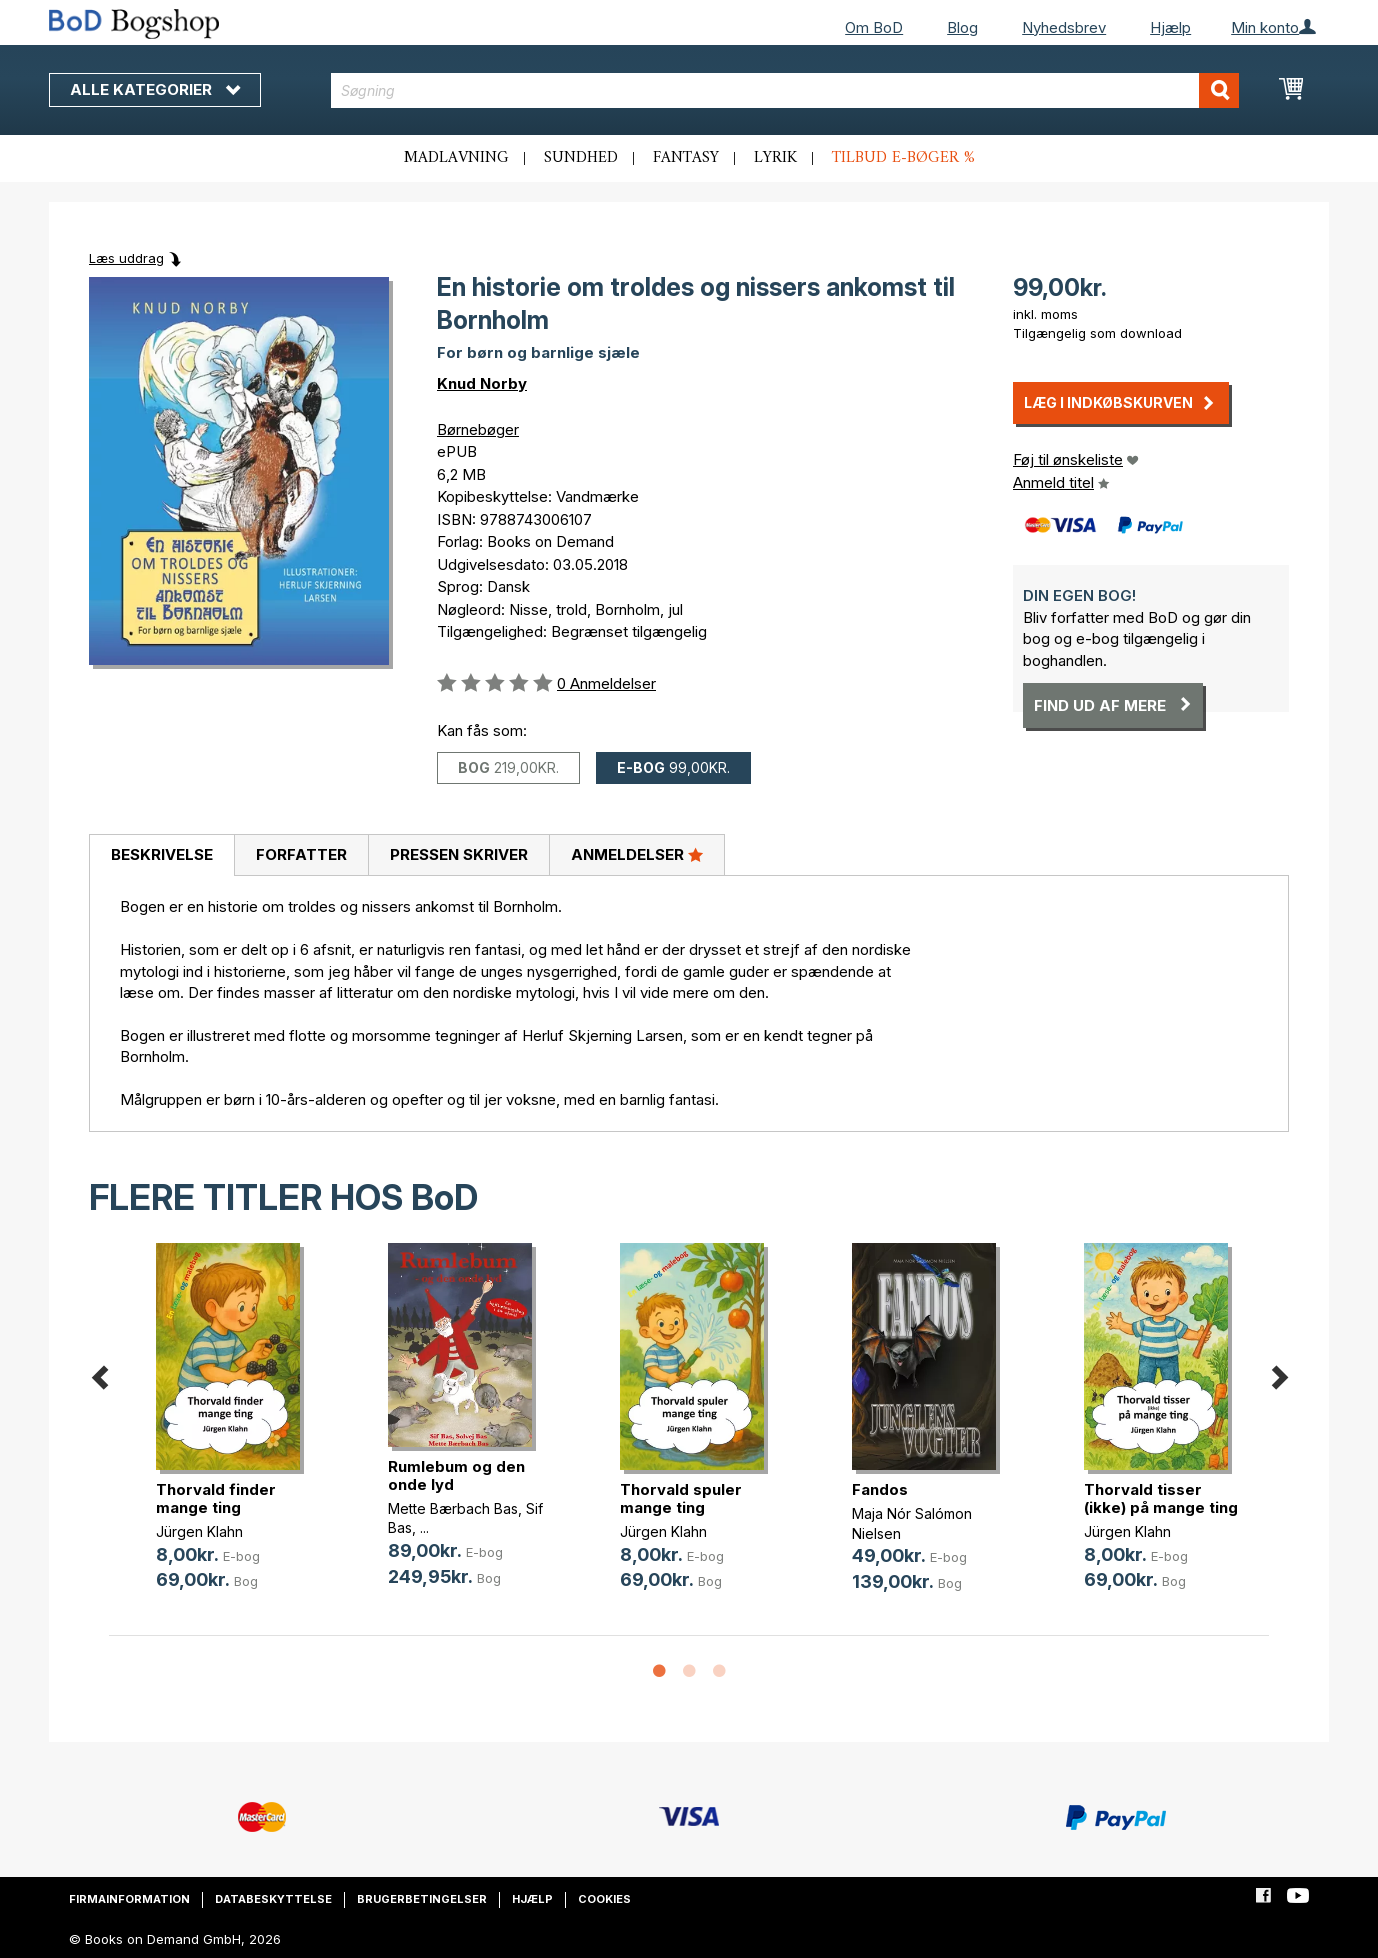 The width and height of the screenshot is (1378, 1958). I want to click on Hjælp, so click(1170, 27).